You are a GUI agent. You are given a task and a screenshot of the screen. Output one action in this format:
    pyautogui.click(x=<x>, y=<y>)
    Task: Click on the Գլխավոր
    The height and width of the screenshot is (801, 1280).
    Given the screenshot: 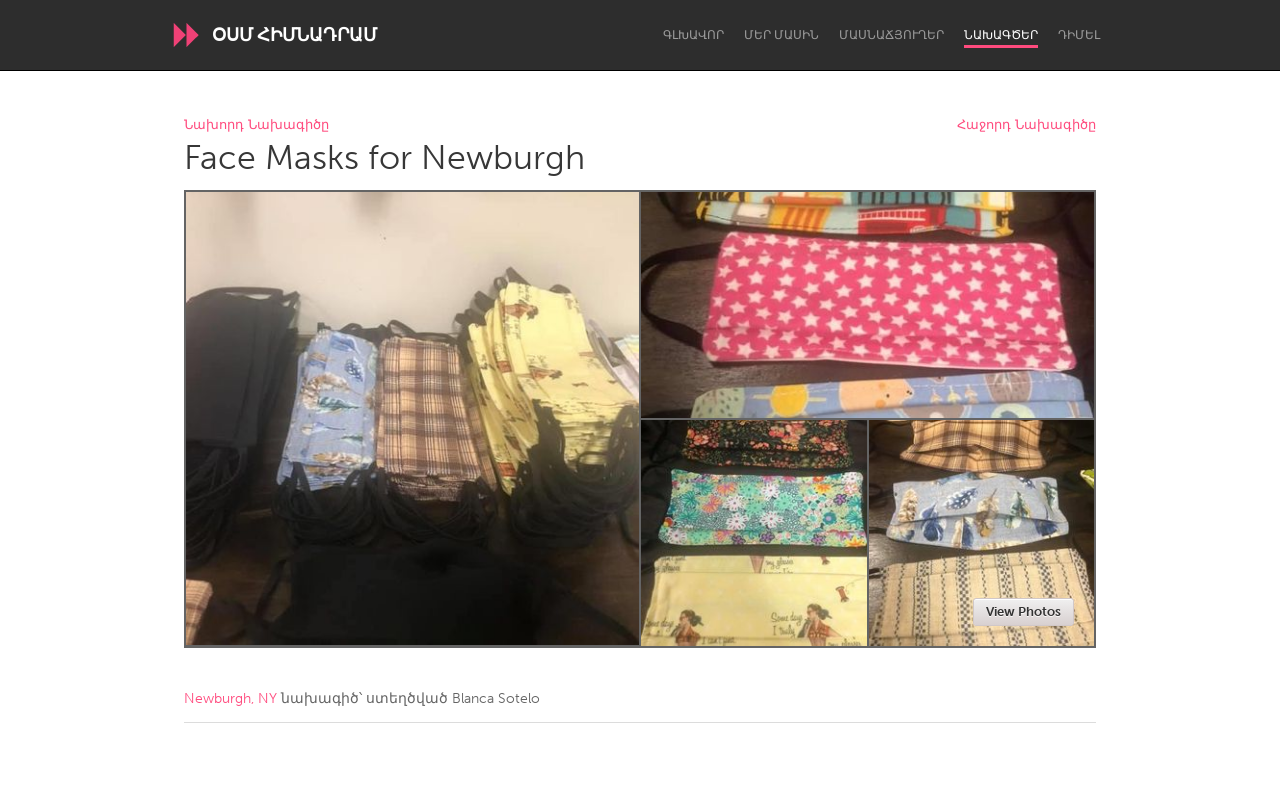 What is the action you would take?
    pyautogui.click(x=693, y=35)
    